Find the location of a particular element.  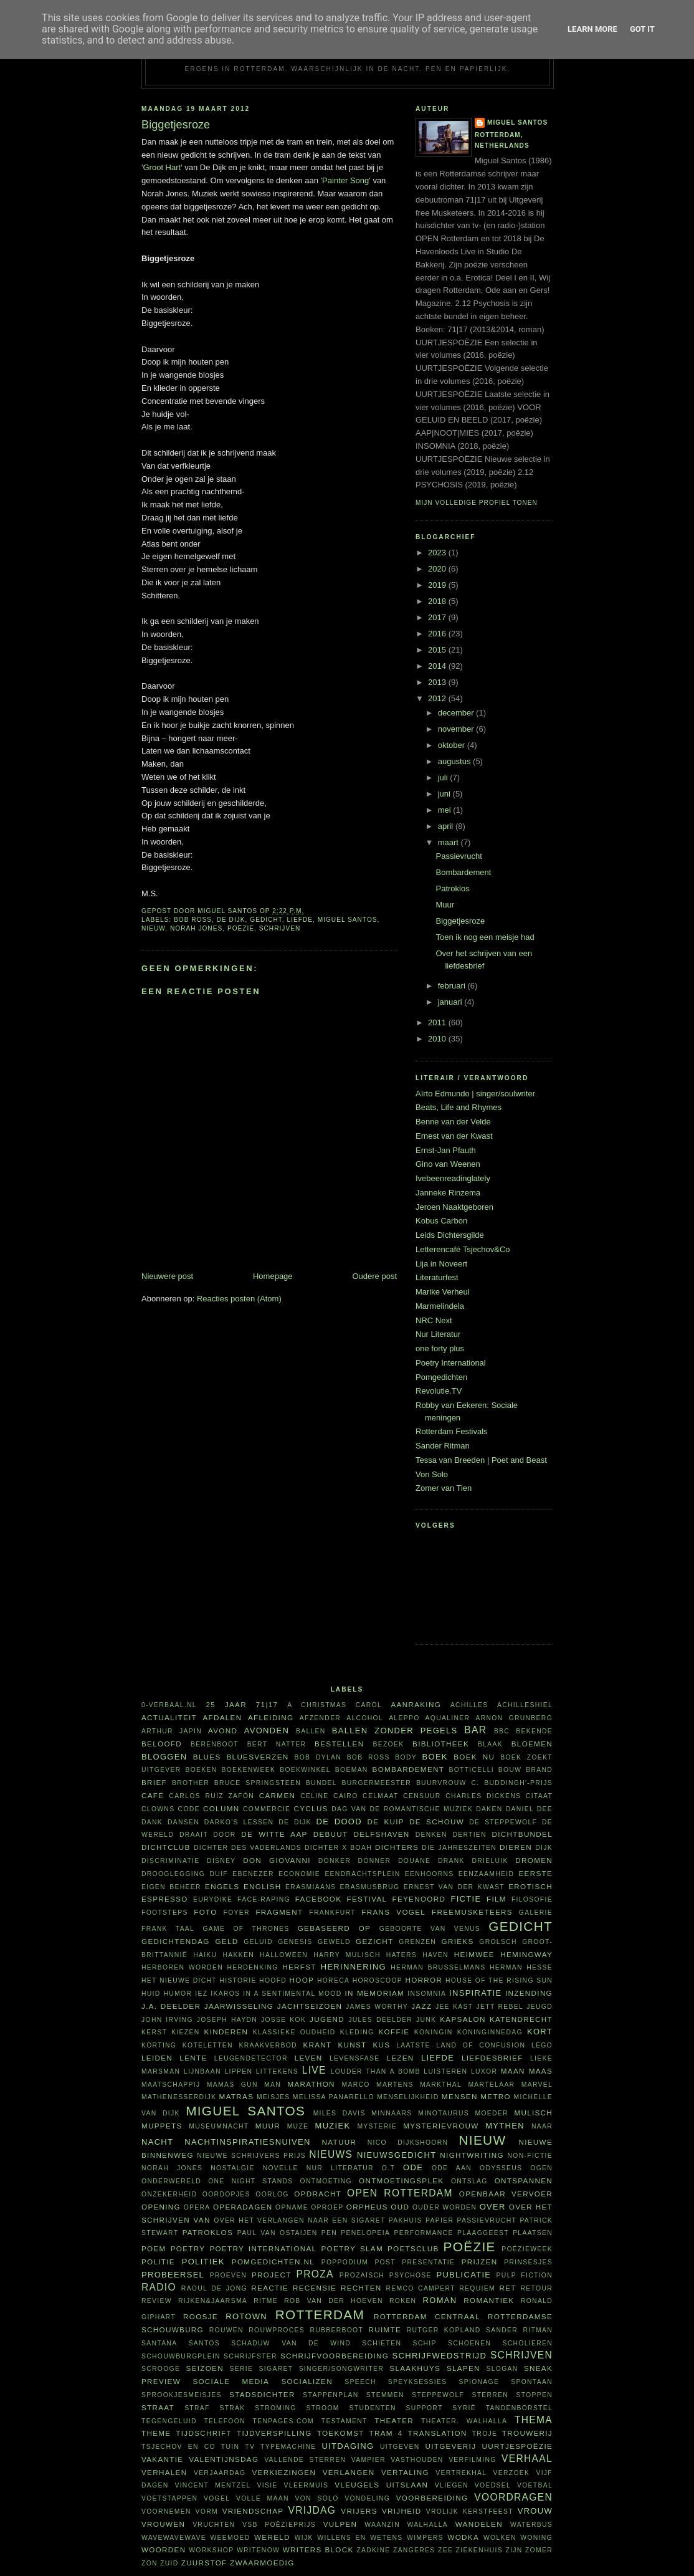

ode is located at coordinates (413, 2167).